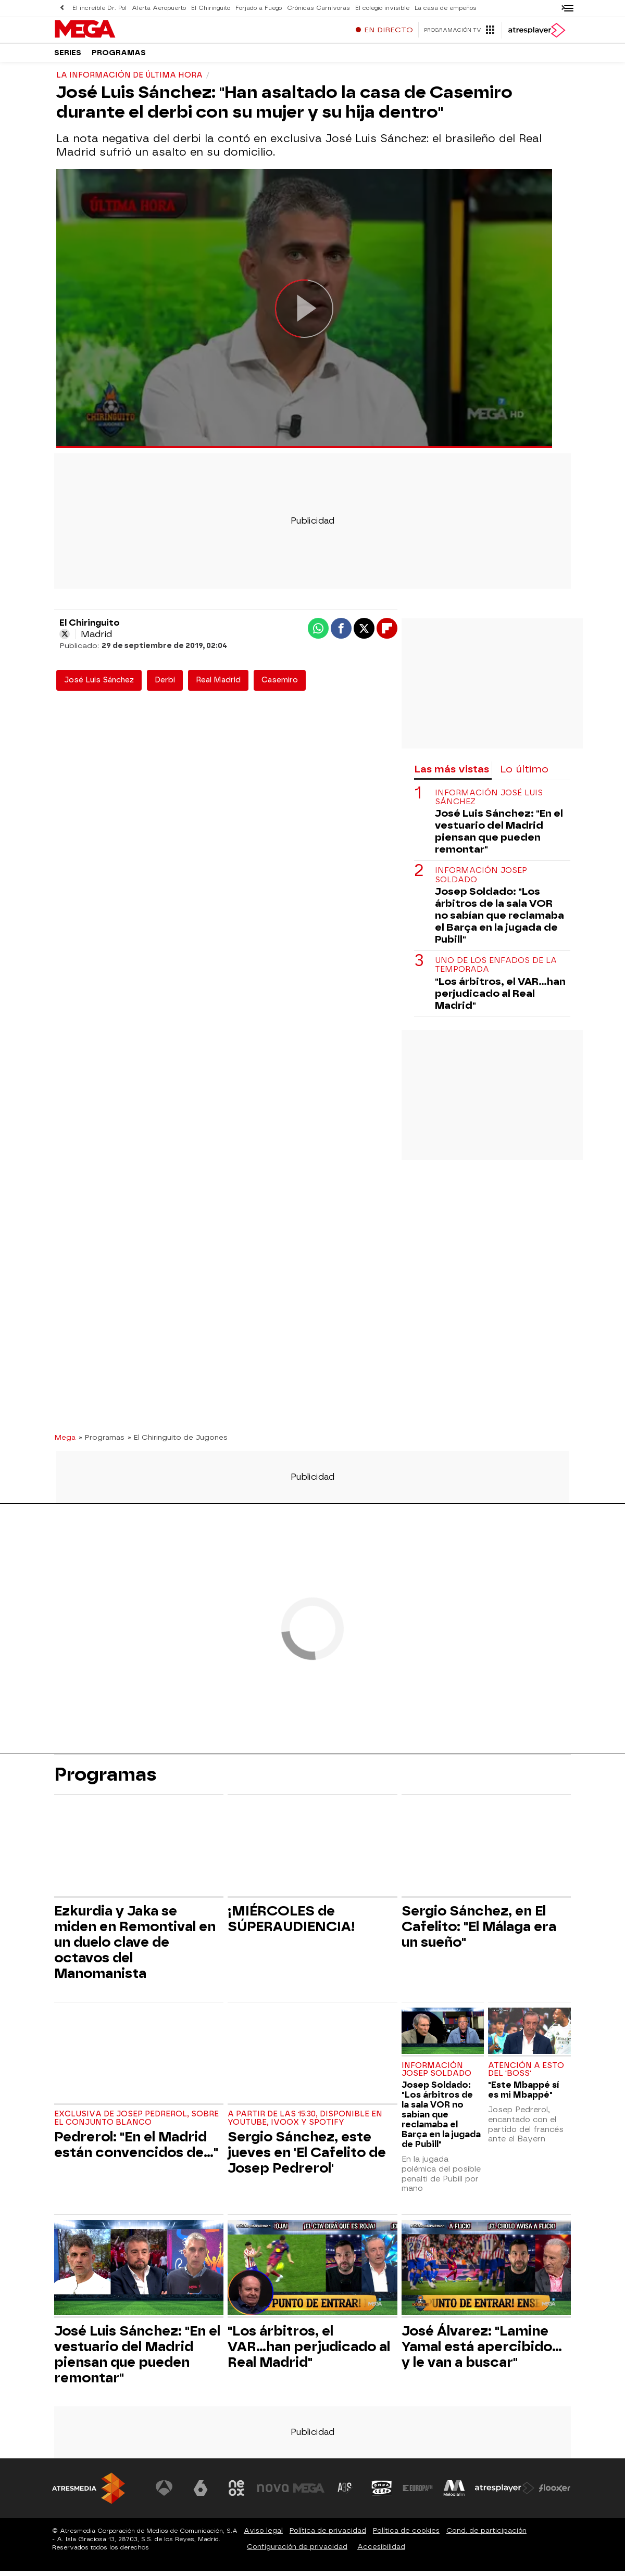 This screenshot has width=625, height=2576. Describe the element at coordinates (258, 8) in the screenshot. I see `Forjado a Fuego` at that location.